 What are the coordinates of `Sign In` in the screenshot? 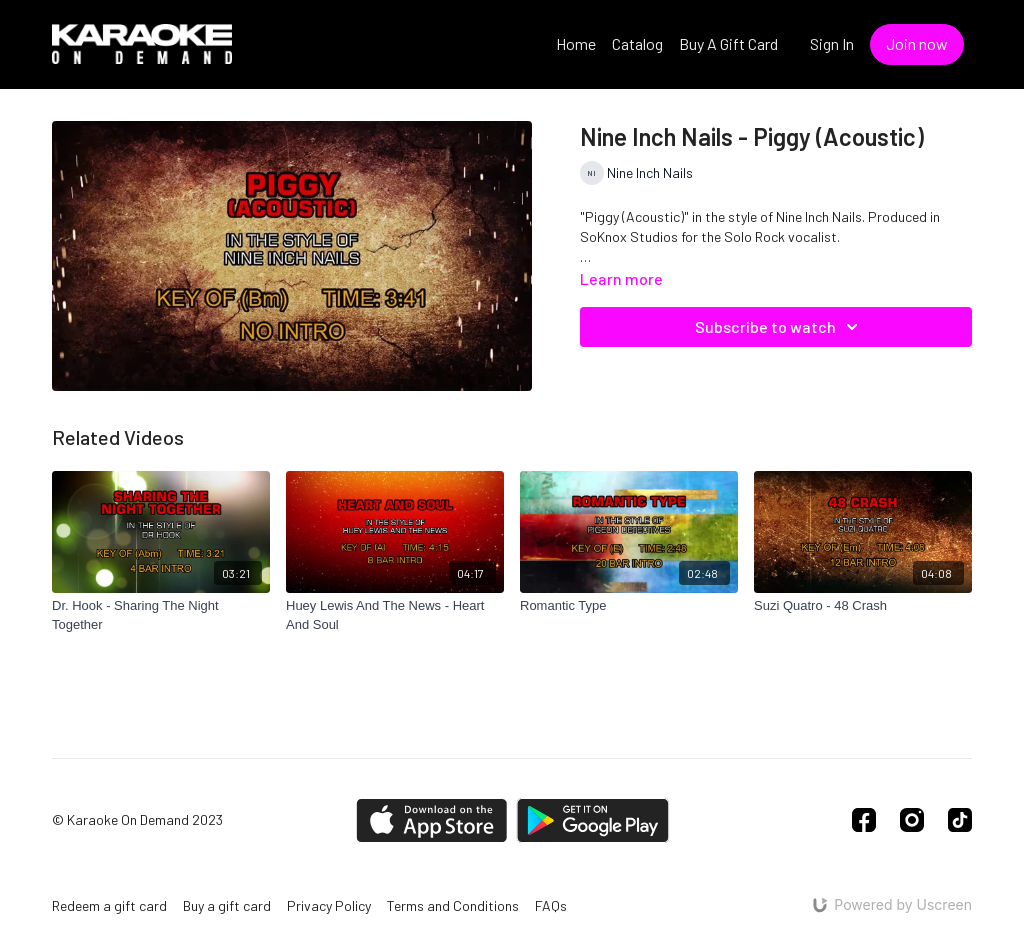 It's located at (832, 43).